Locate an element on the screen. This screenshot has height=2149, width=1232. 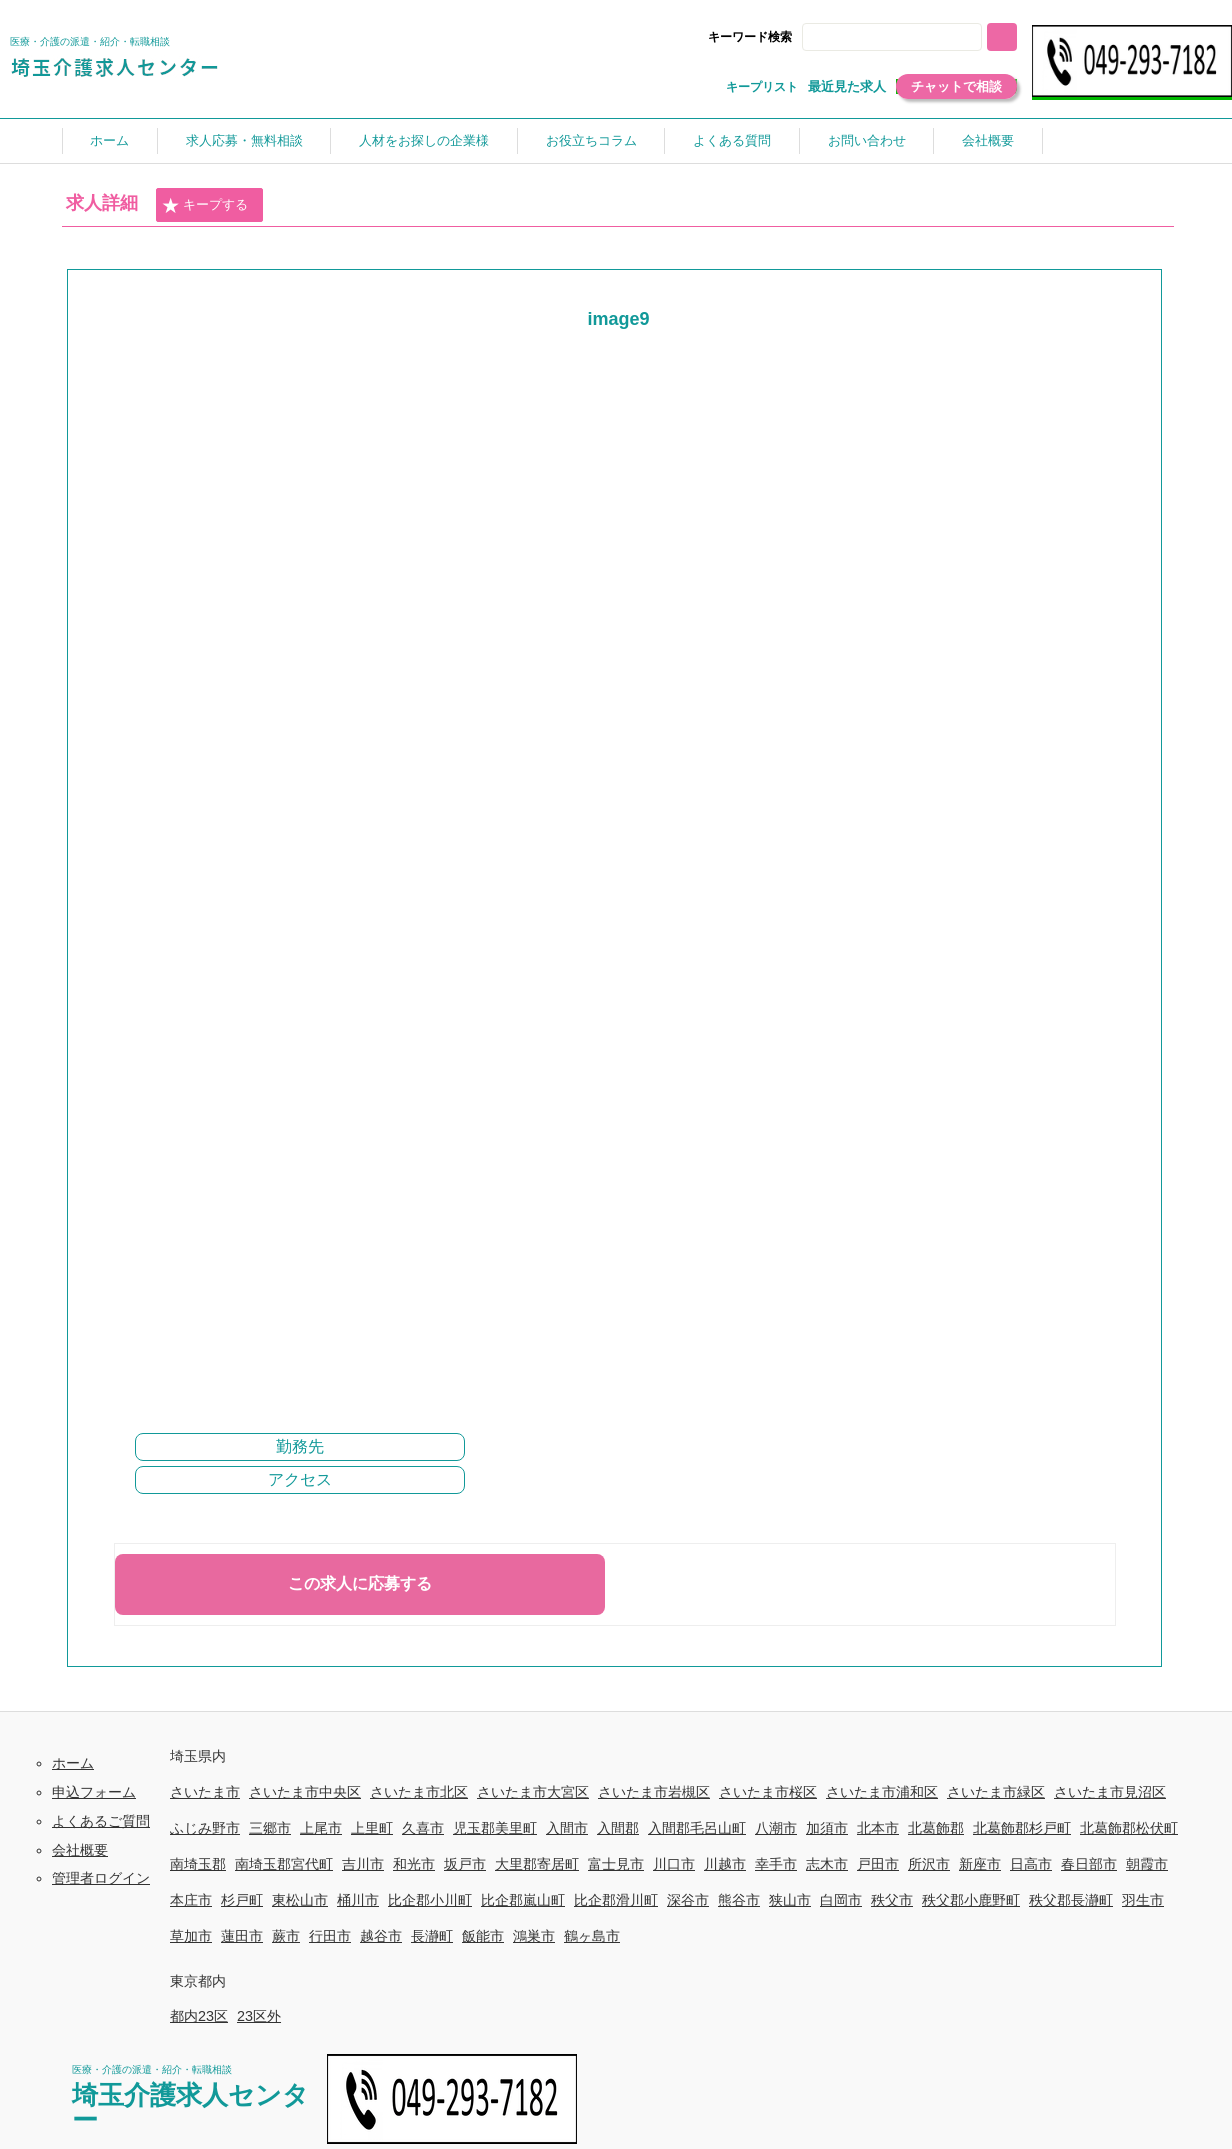
鶴ヶ島市 is located at coordinates (592, 1936).